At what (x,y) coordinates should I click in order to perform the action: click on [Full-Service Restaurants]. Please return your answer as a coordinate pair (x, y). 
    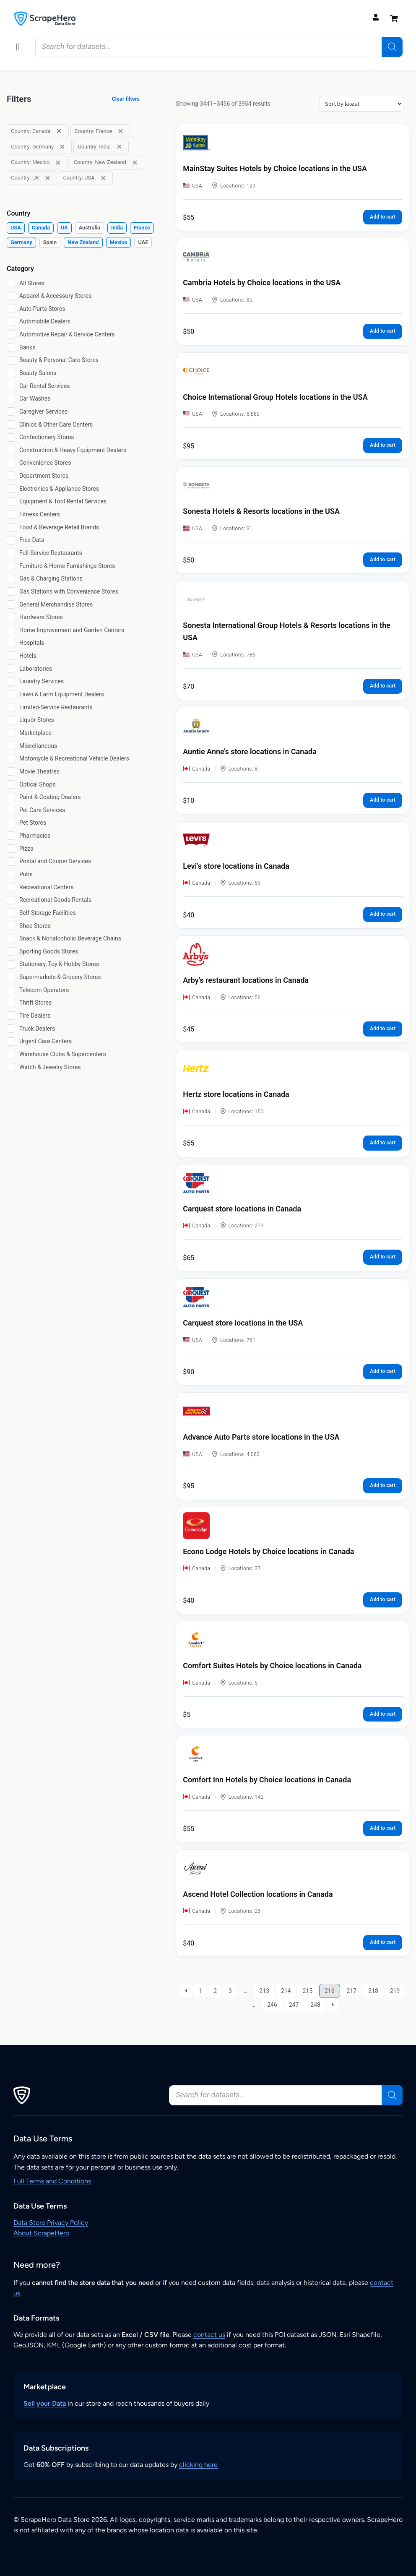
    Looking at the image, I should click on (11, 553).